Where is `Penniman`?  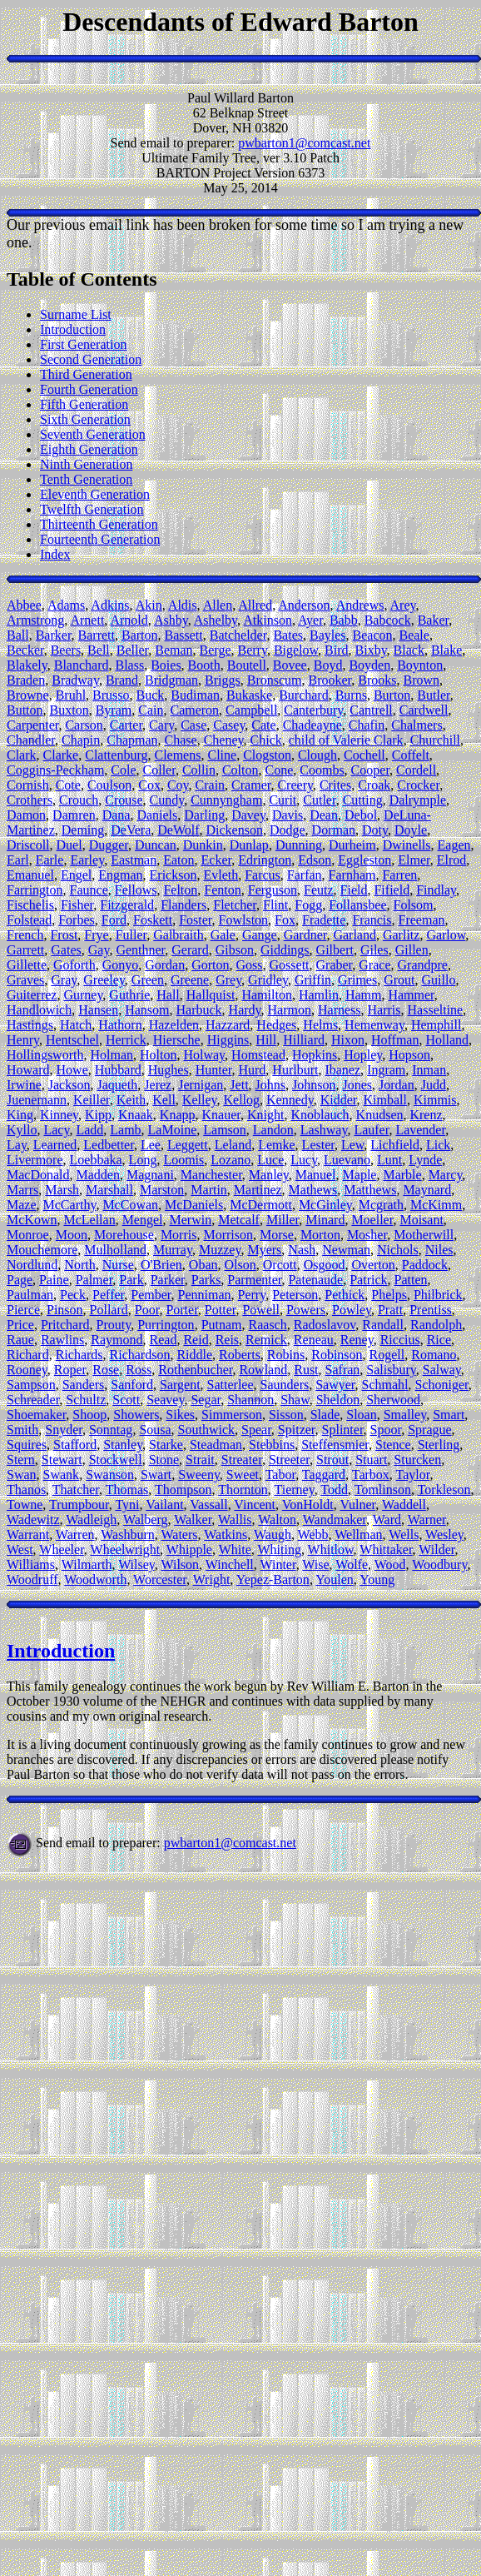
Penniman is located at coordinates (204, 1295).